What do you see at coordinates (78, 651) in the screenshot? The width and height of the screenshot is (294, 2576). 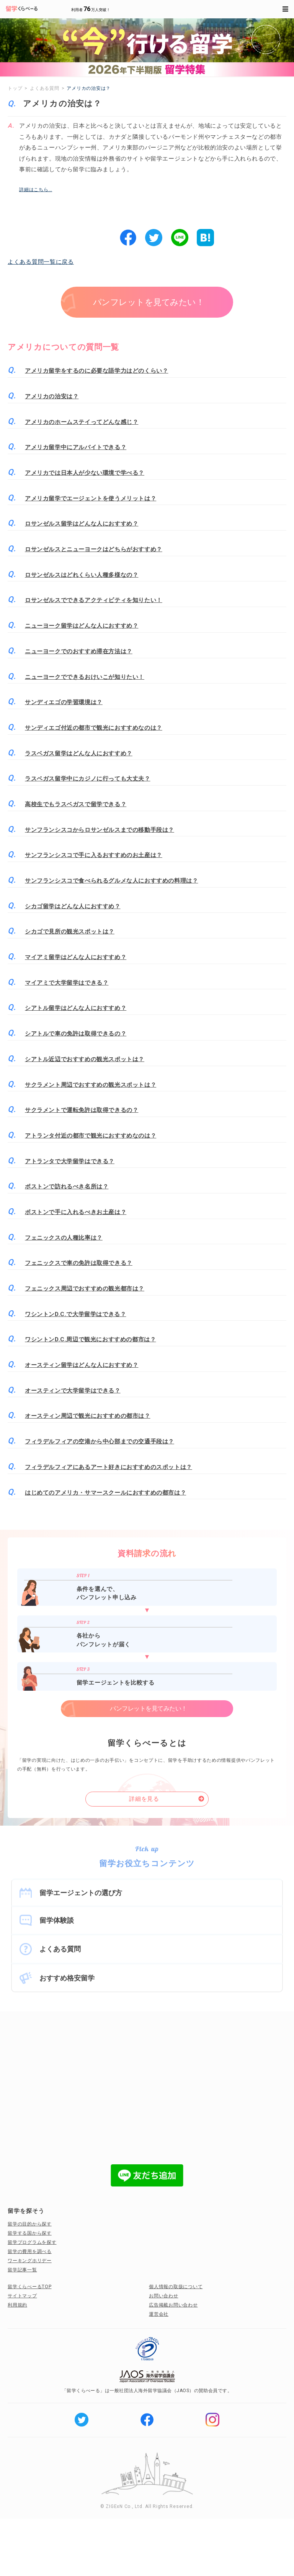 I see `ニューヨークでのおすすめ滞在方法は？` at bounding box center [78, 651].